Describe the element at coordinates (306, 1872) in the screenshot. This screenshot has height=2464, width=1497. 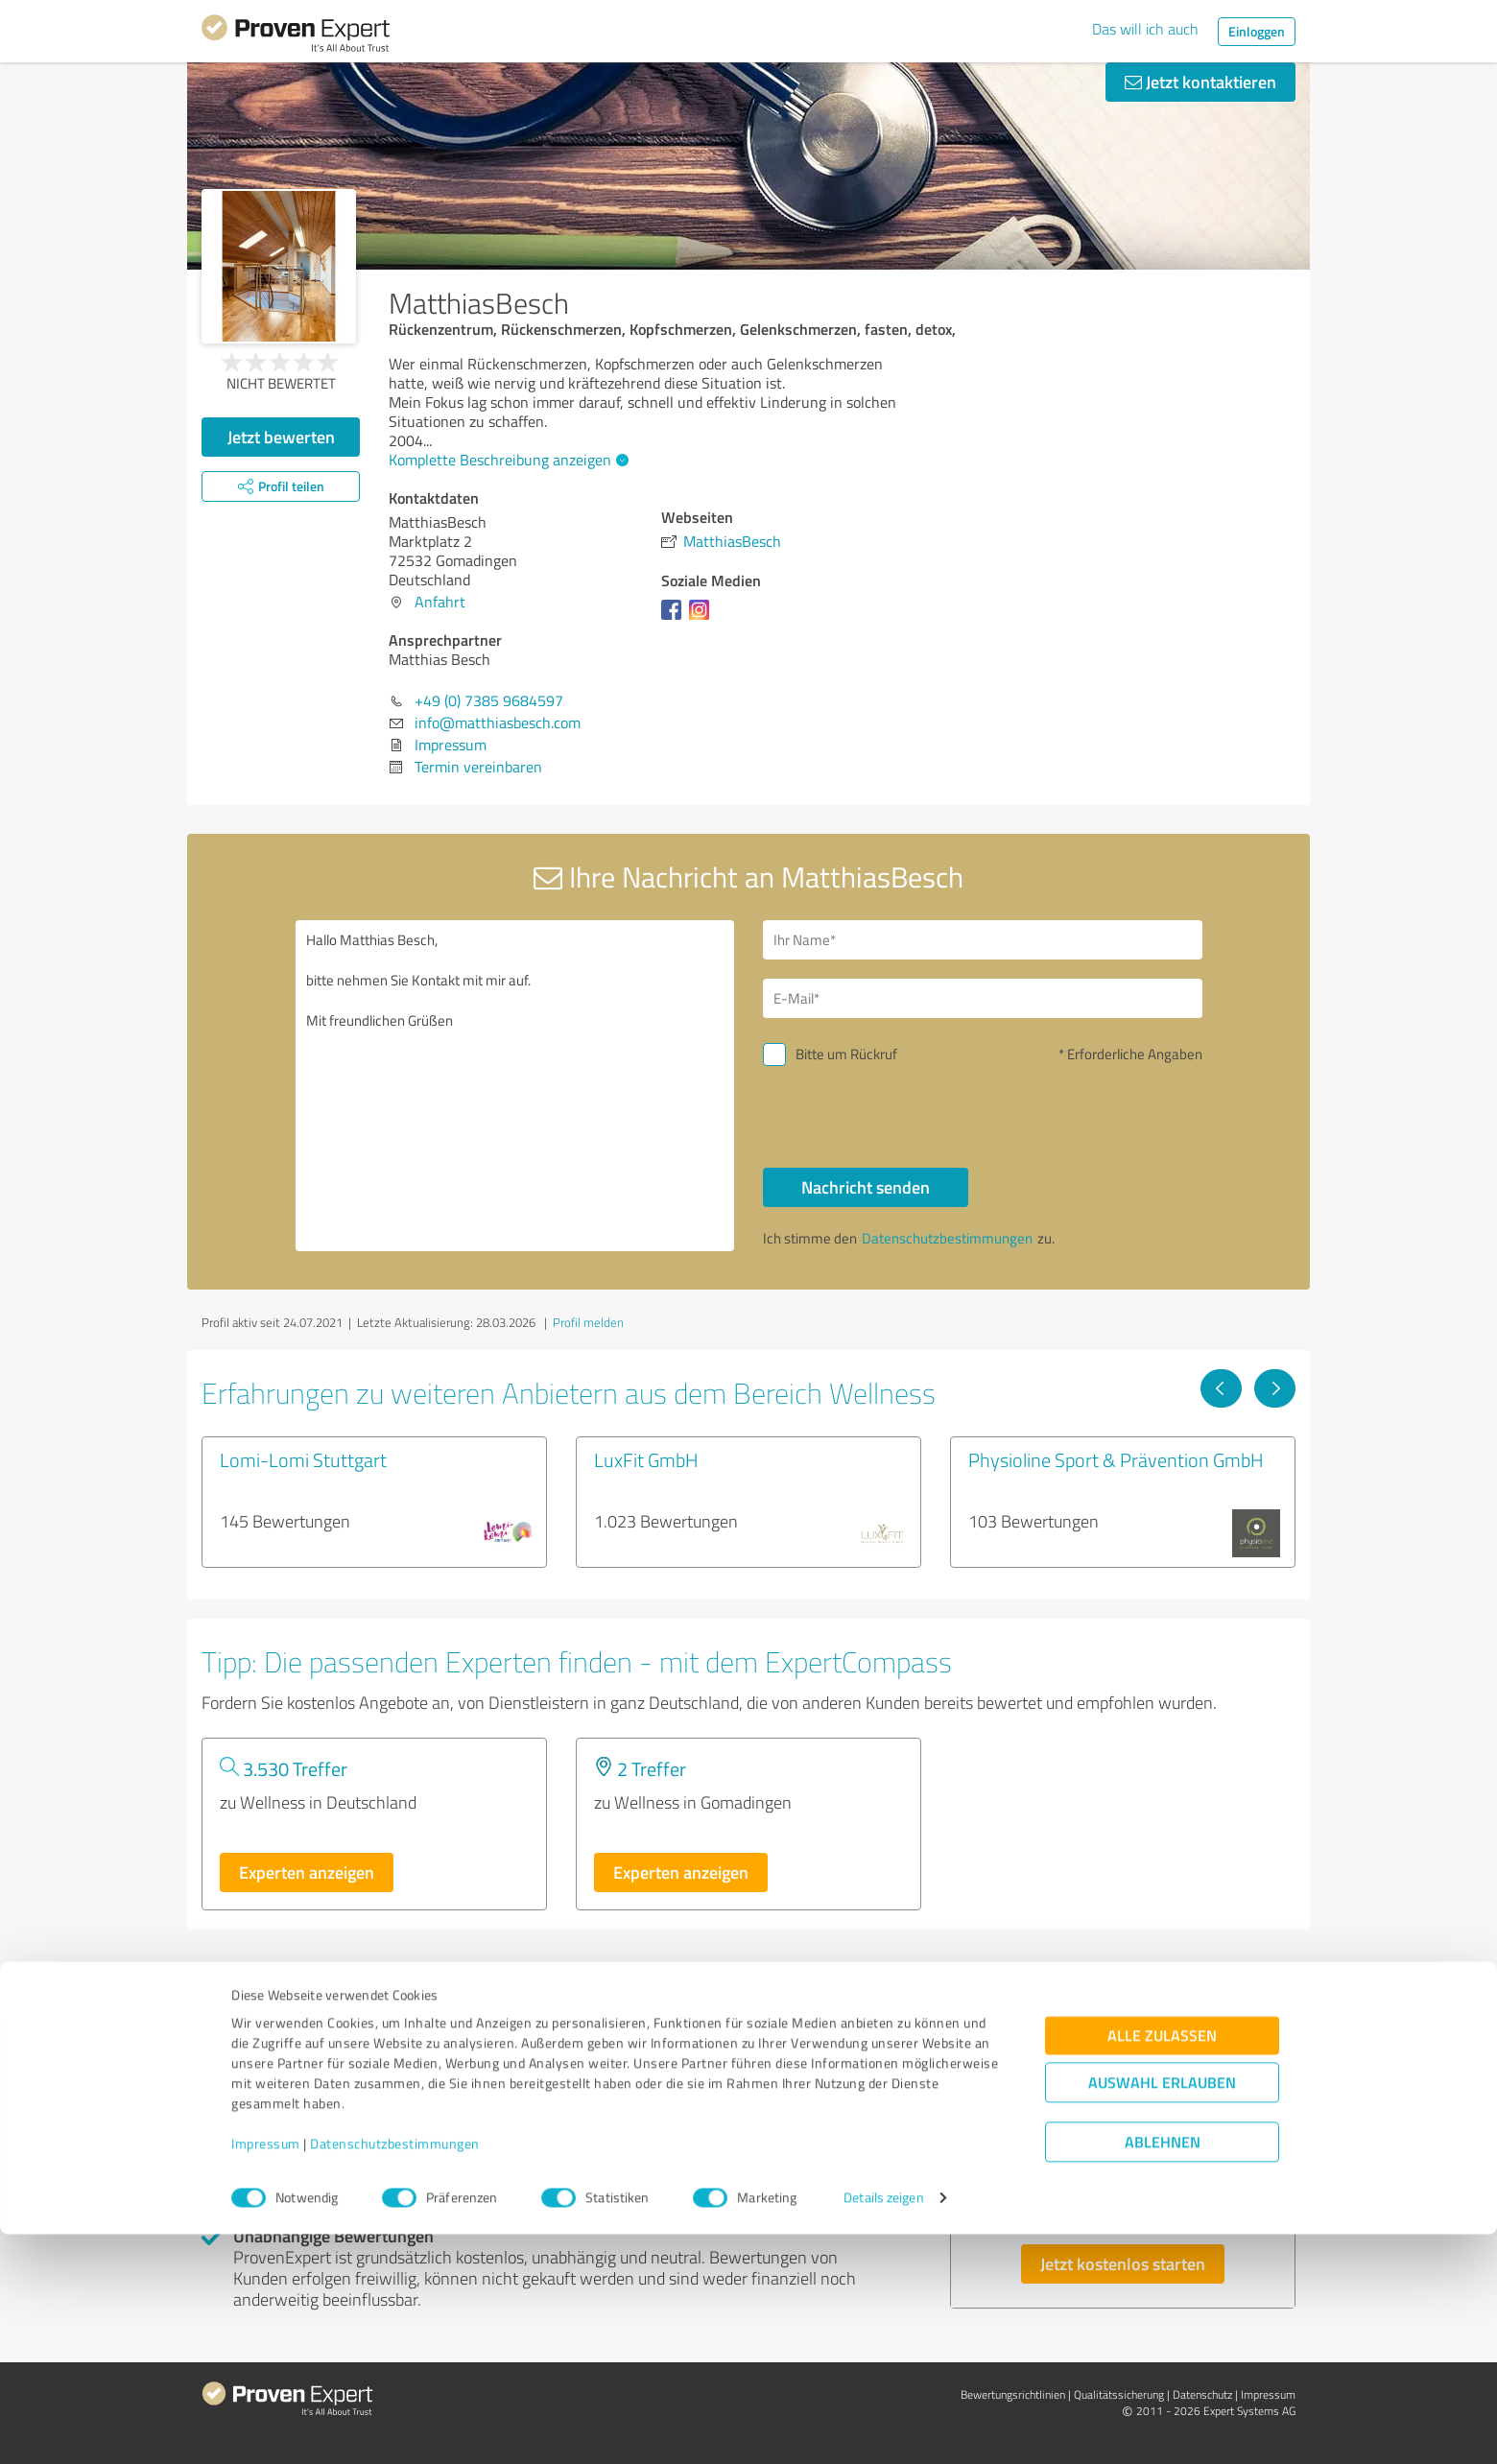
I see `Experten anzeigen` at that location.